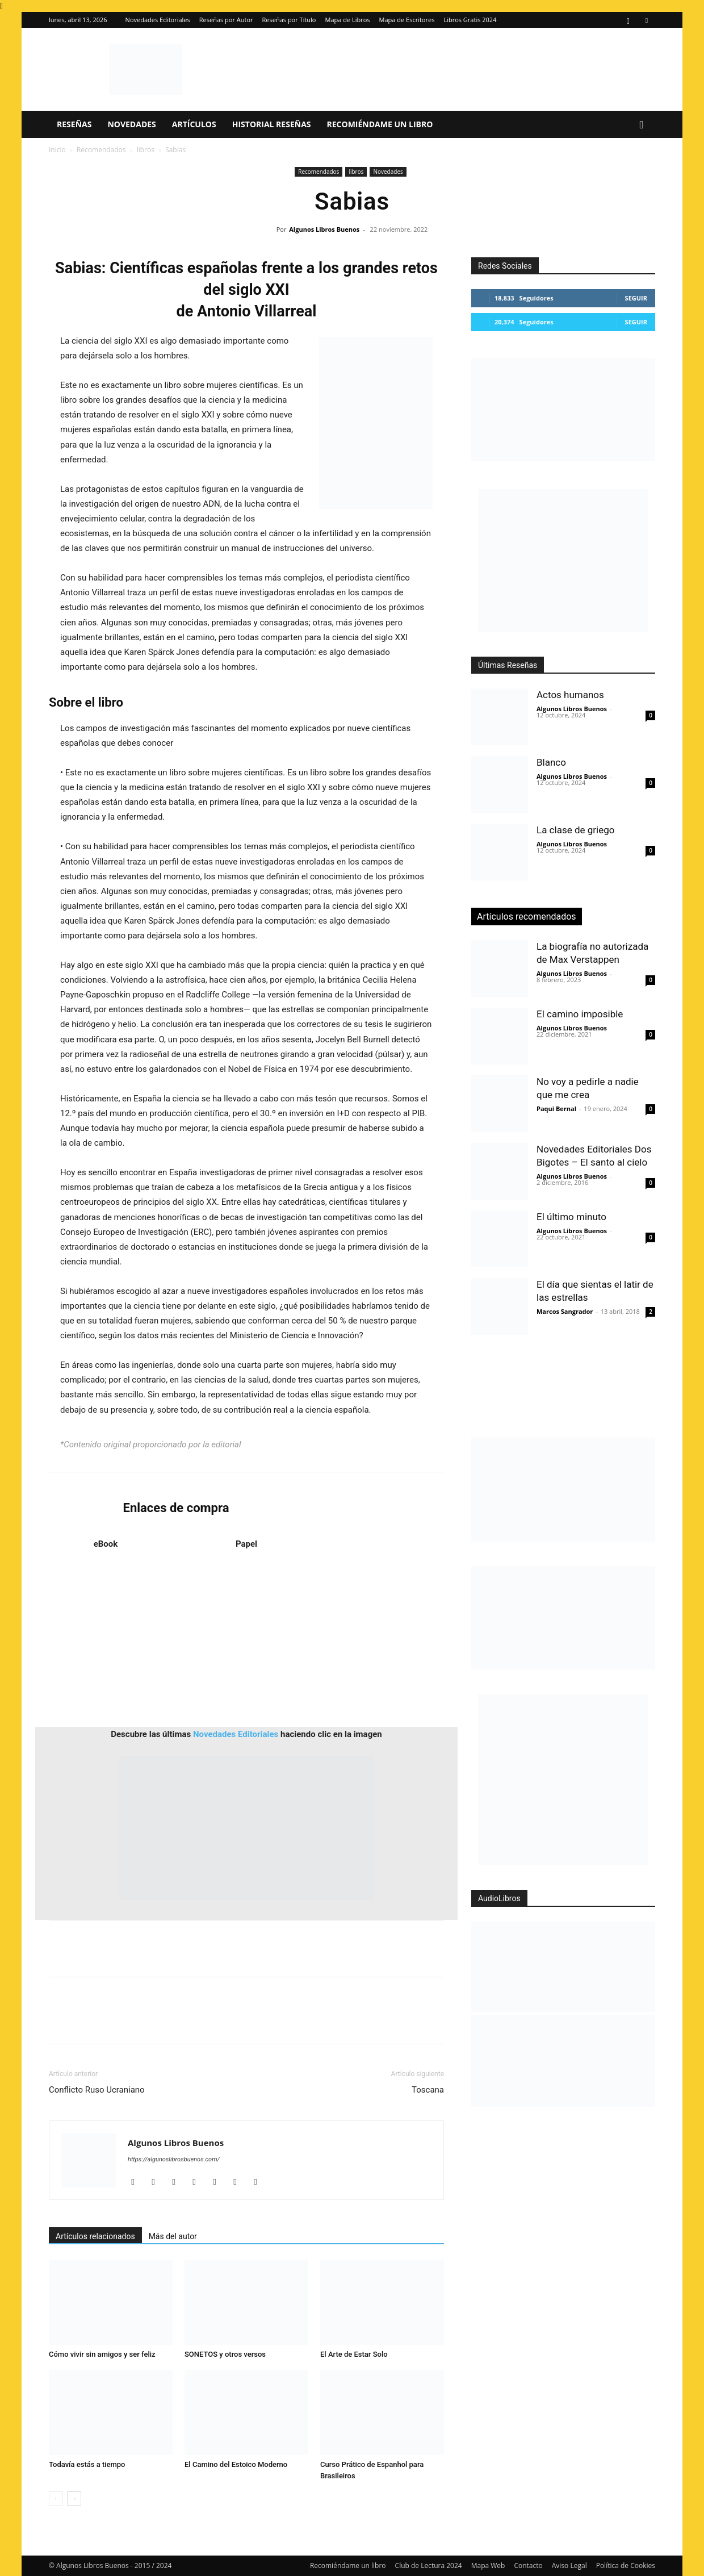 The height and width of the screenshot is (2576, 704). I want to click on Cómo vivir sin amigos y ser feliz, so click(102, 2354).